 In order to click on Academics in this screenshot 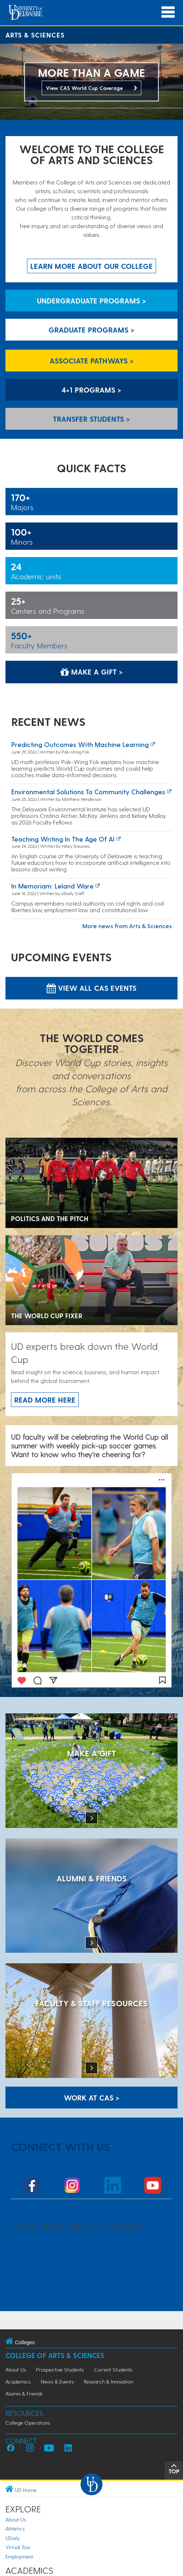, I will do `click(18, 2381)`.